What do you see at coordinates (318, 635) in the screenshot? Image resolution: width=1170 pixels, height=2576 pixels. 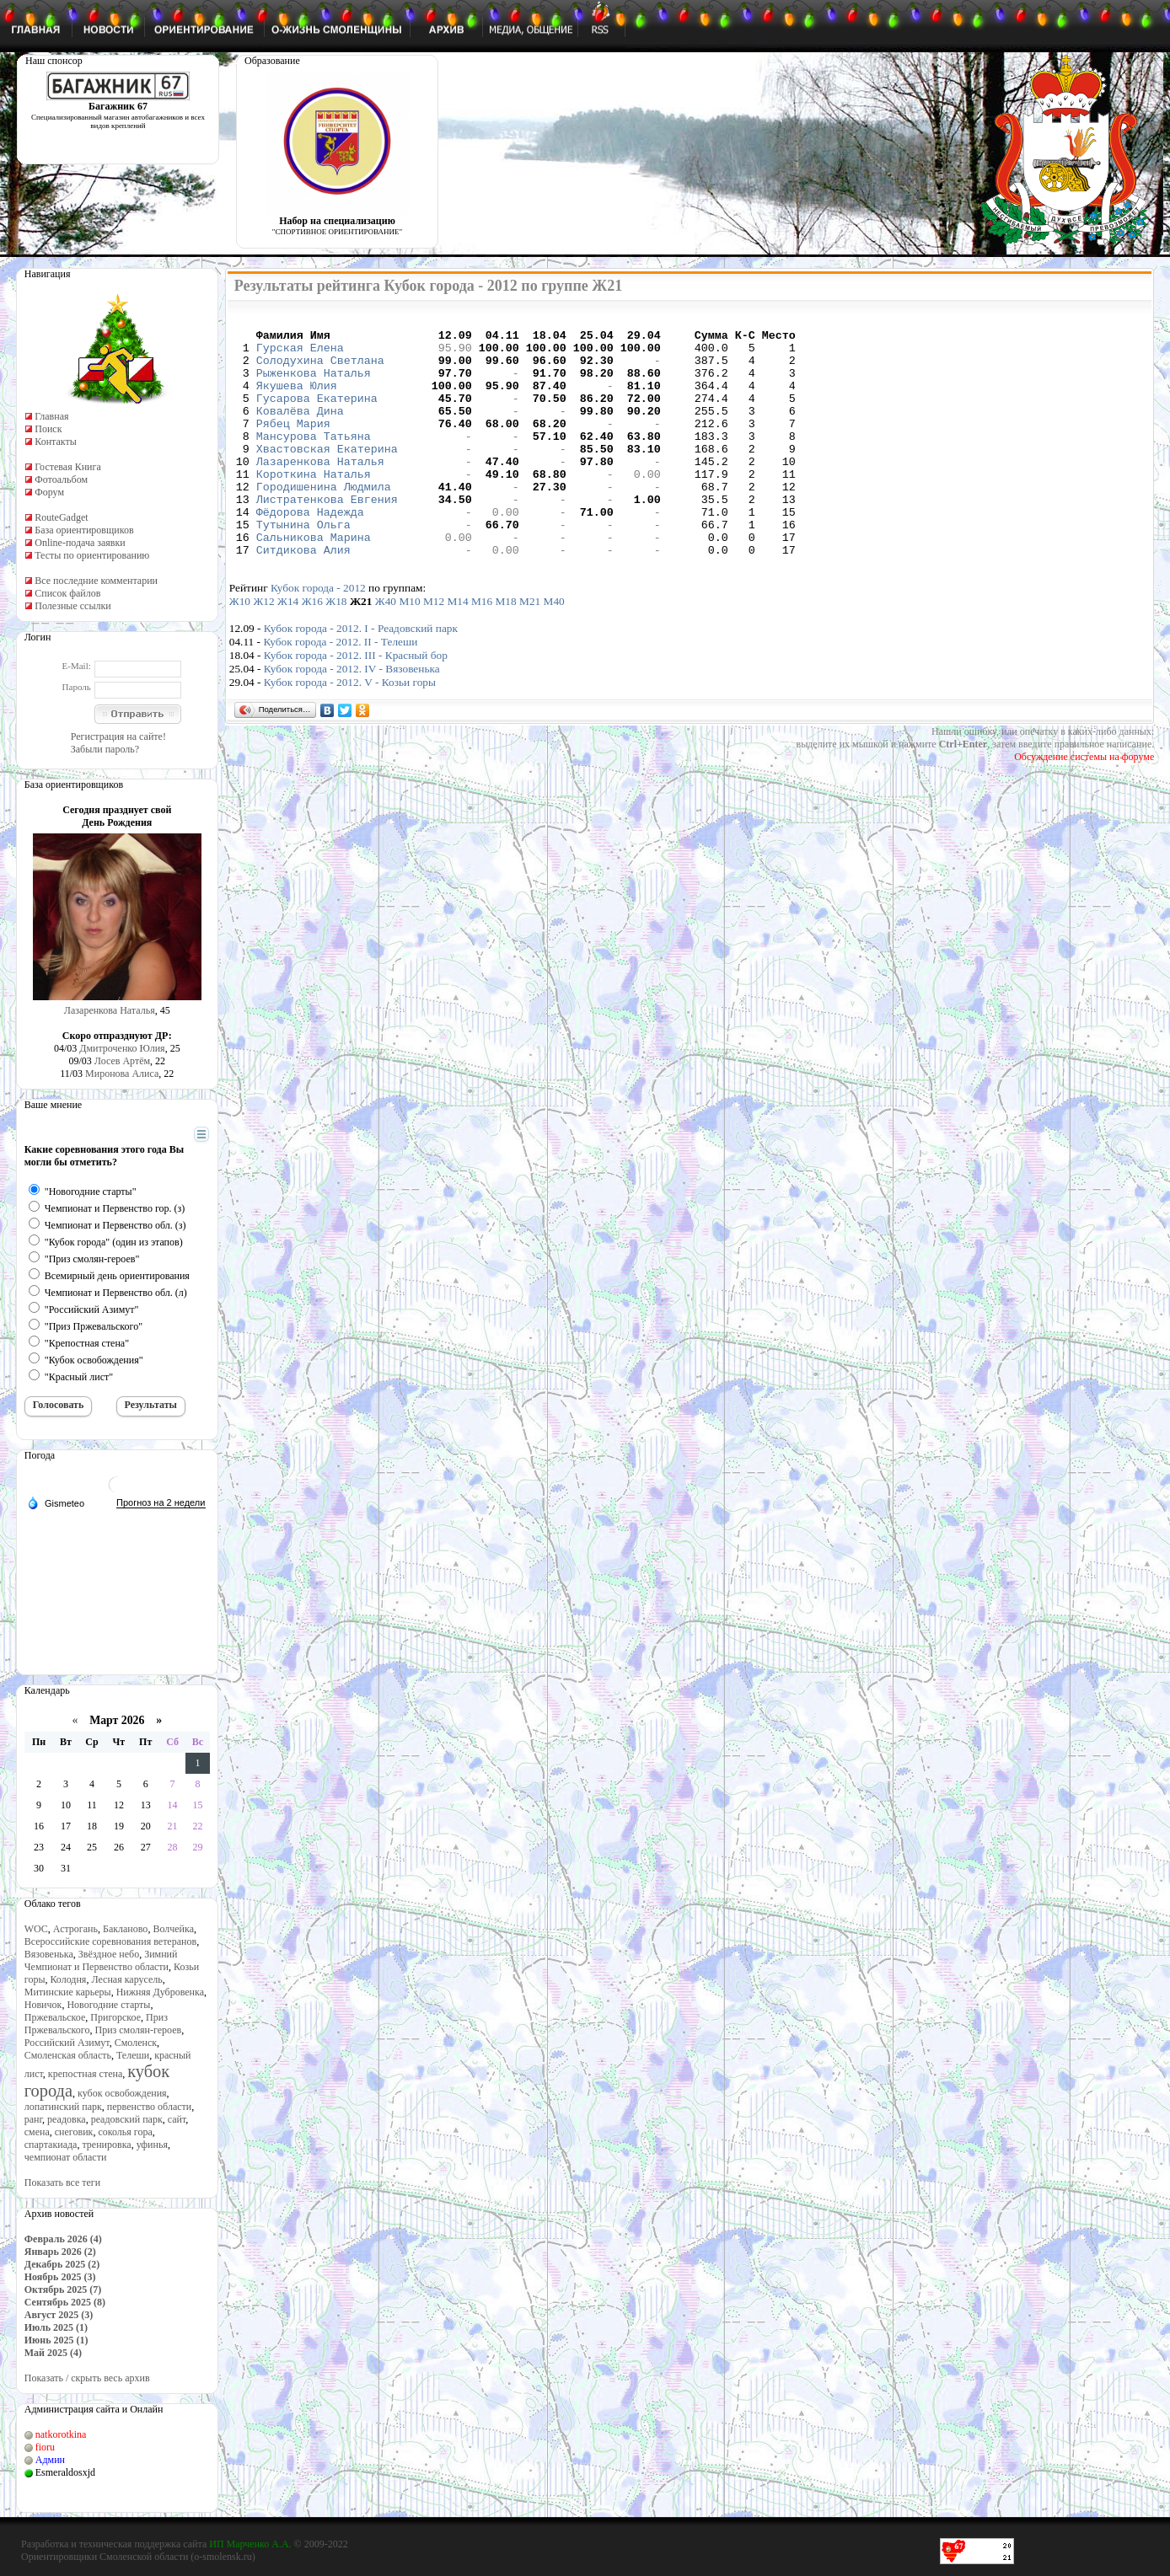 I see `Кубок города - 2012` at bounding box center [318, 635].